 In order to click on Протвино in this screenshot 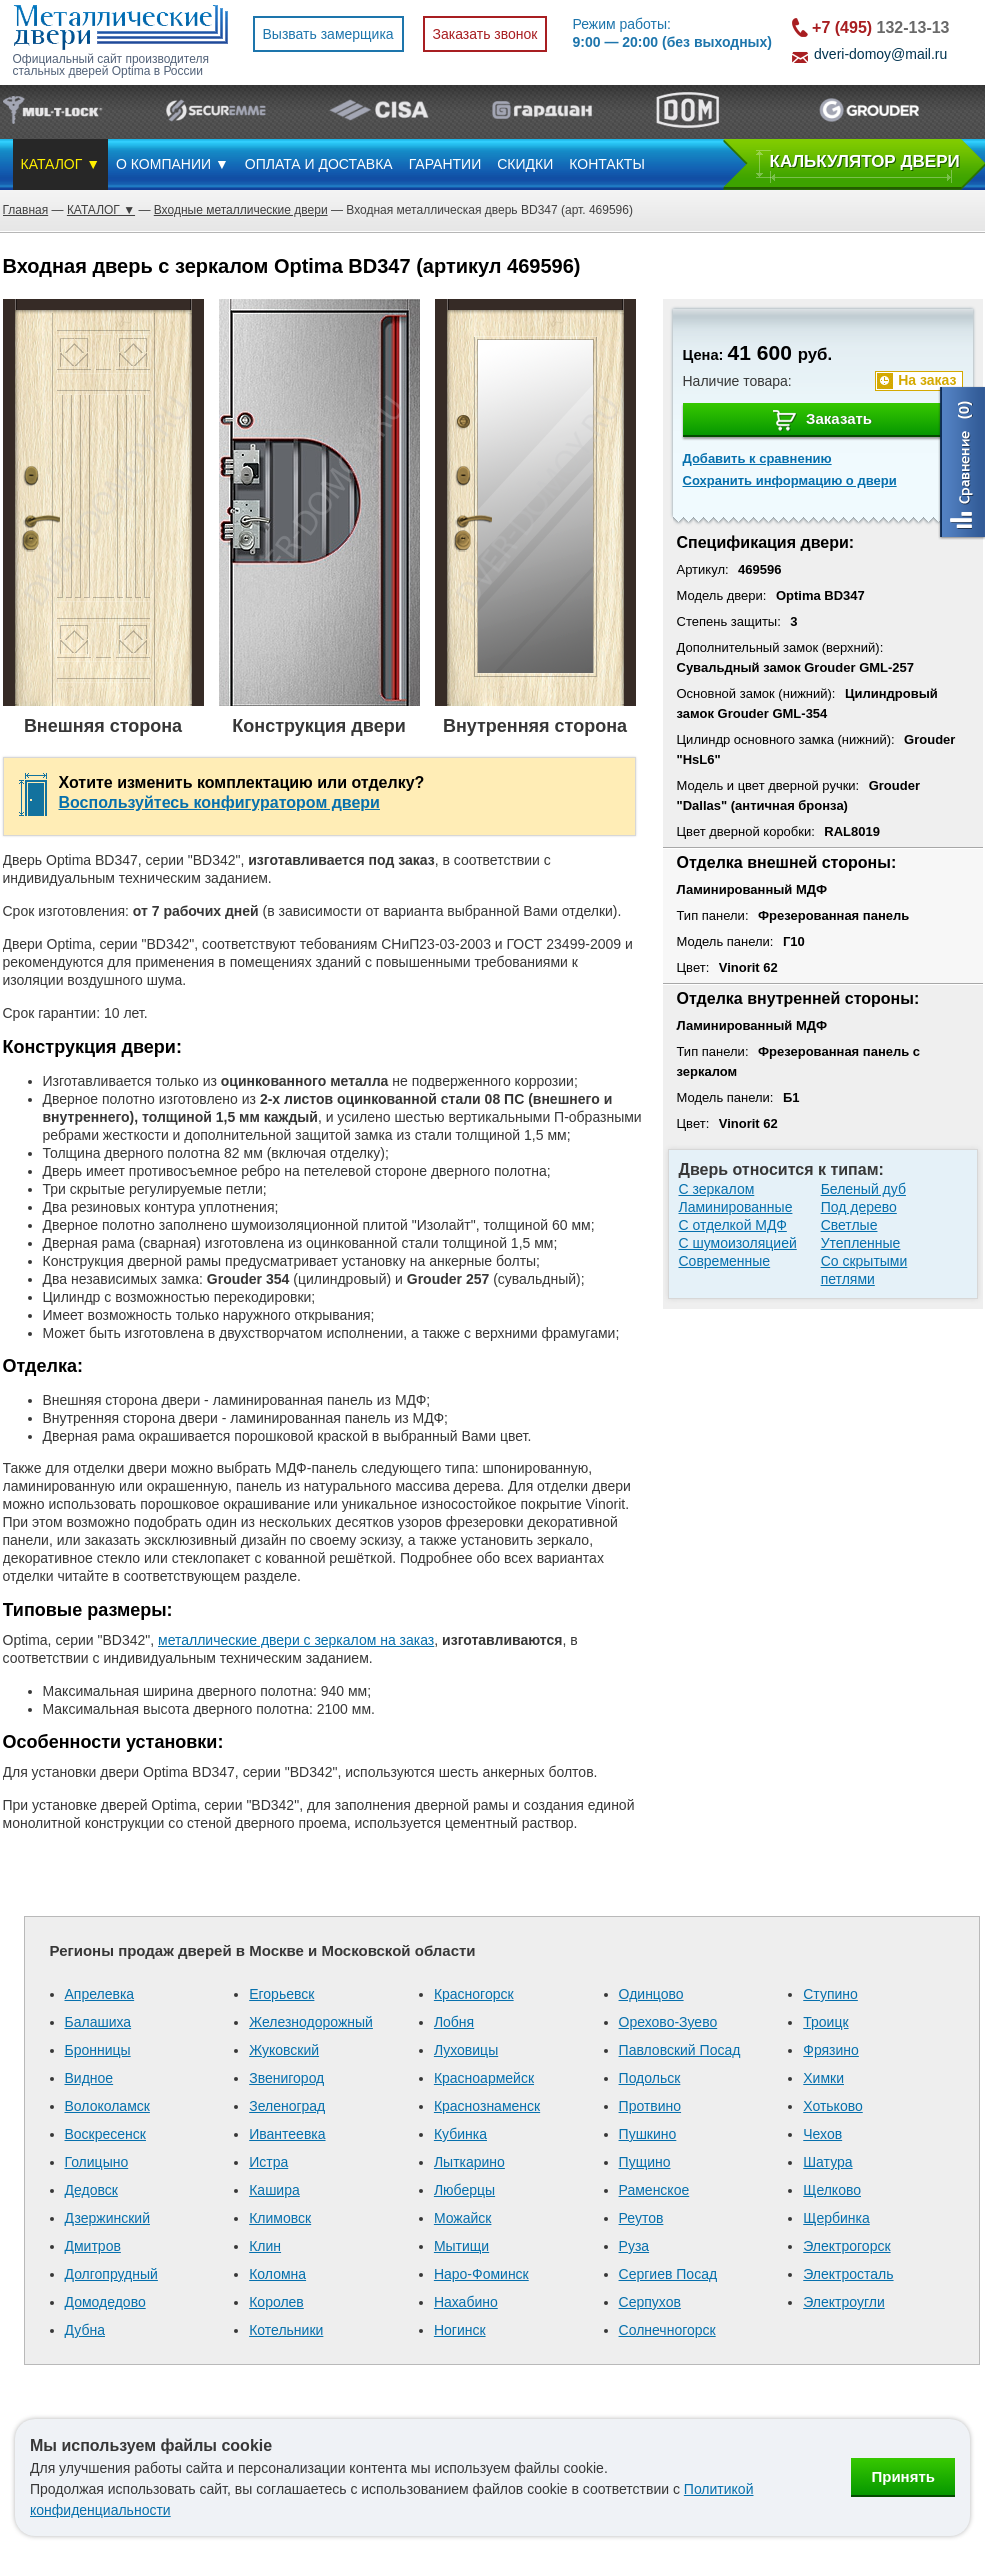, I will do `click(650, 2106)`.